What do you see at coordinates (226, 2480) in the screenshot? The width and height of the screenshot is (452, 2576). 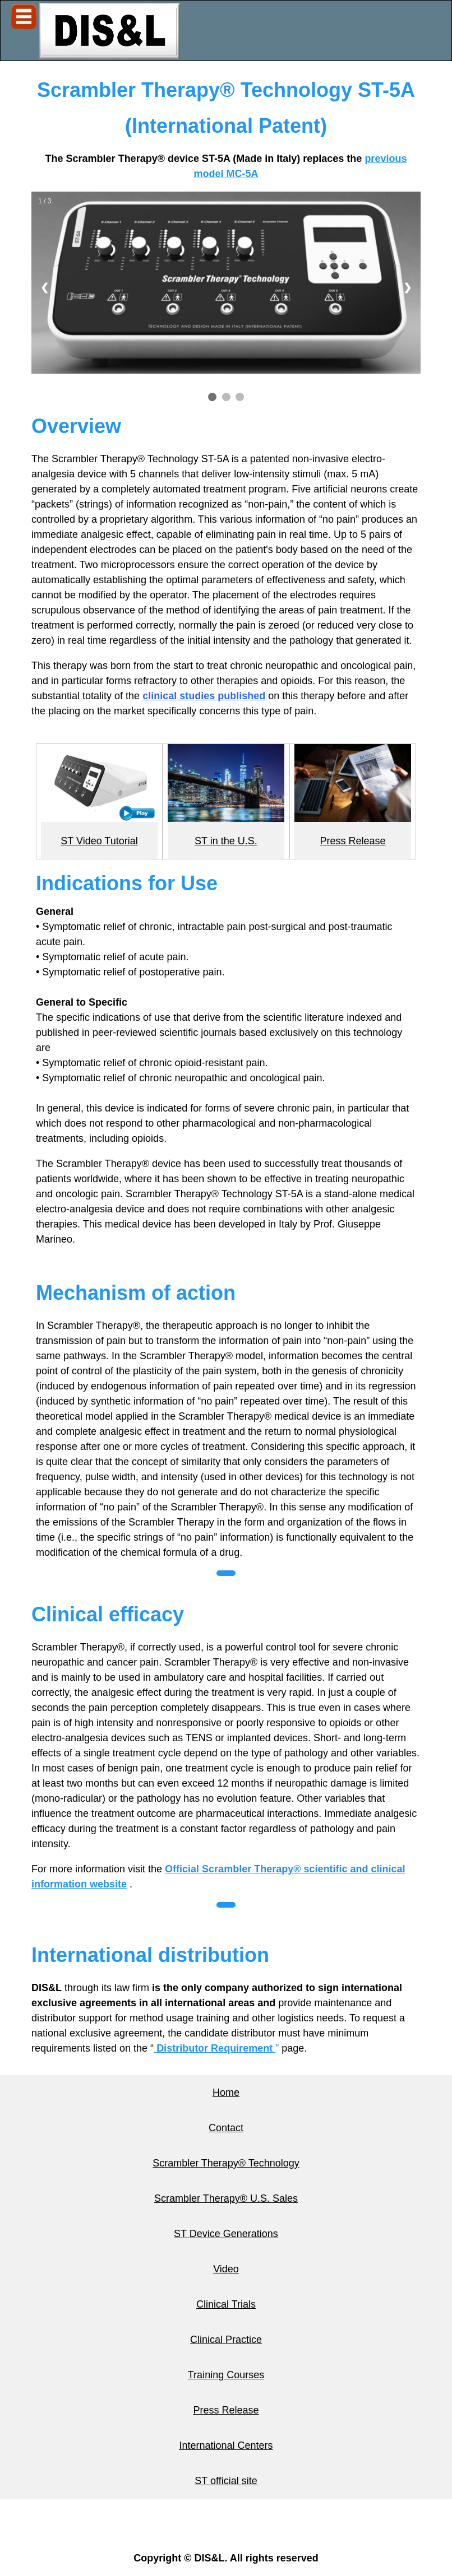 I see `ST official site` at bounding box center [226, 2480].